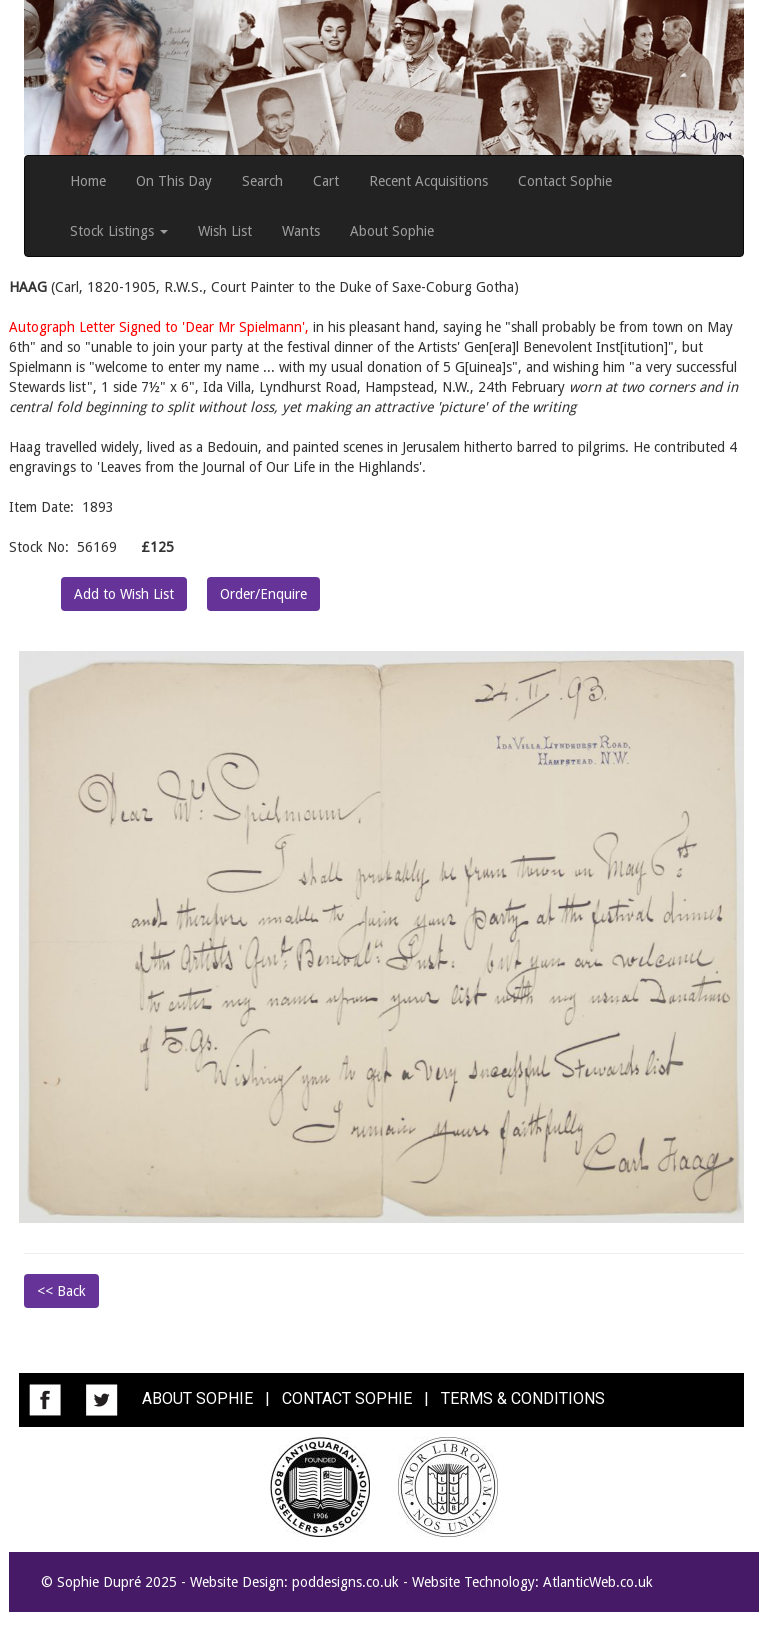 The image size is (768, 1652). Describe the element at coordinates (119, 231) in the screenshot. I see `Stock Listings` at that location.